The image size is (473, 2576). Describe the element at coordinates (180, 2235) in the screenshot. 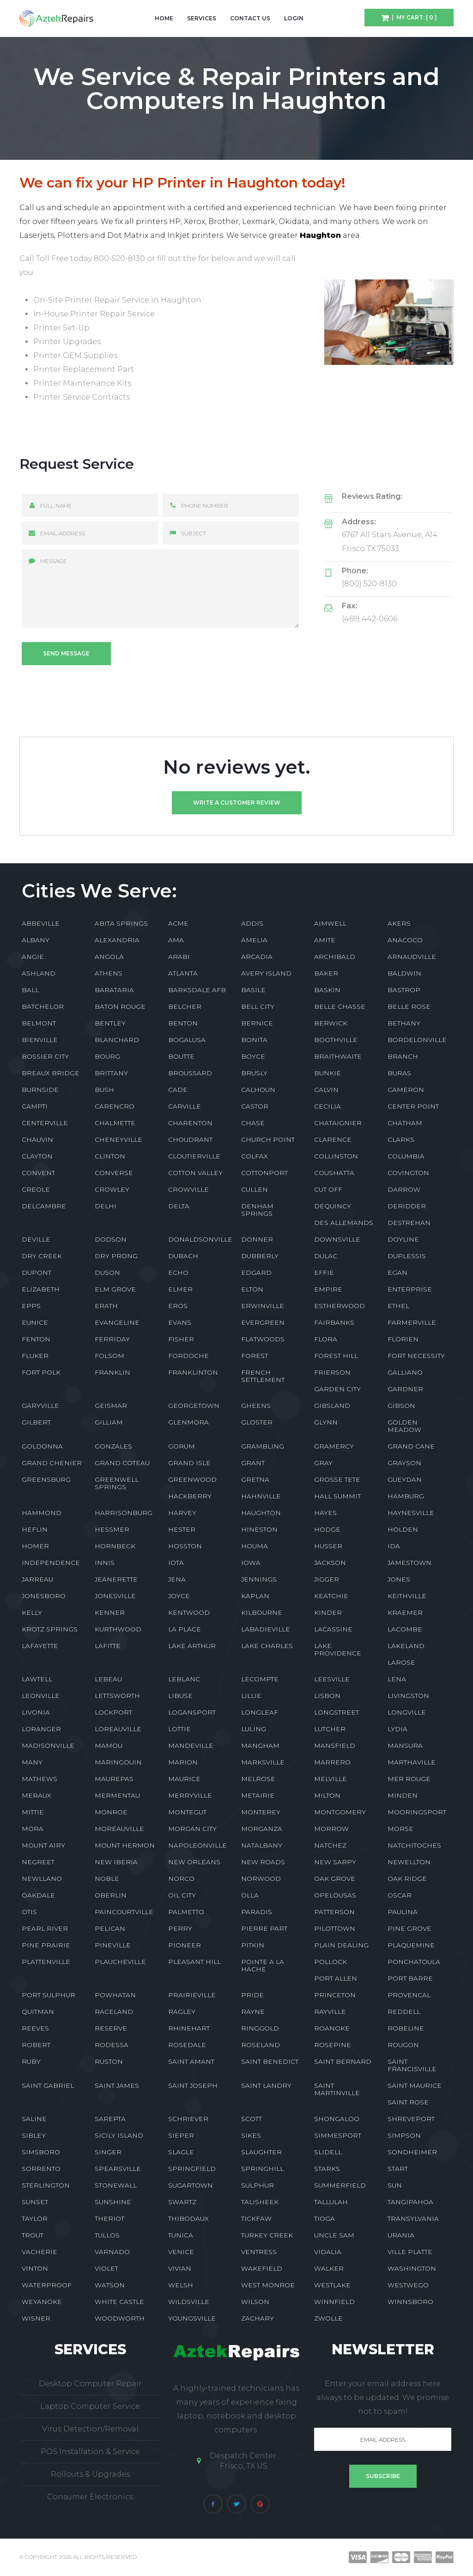

I see `TUNICA` at that location.